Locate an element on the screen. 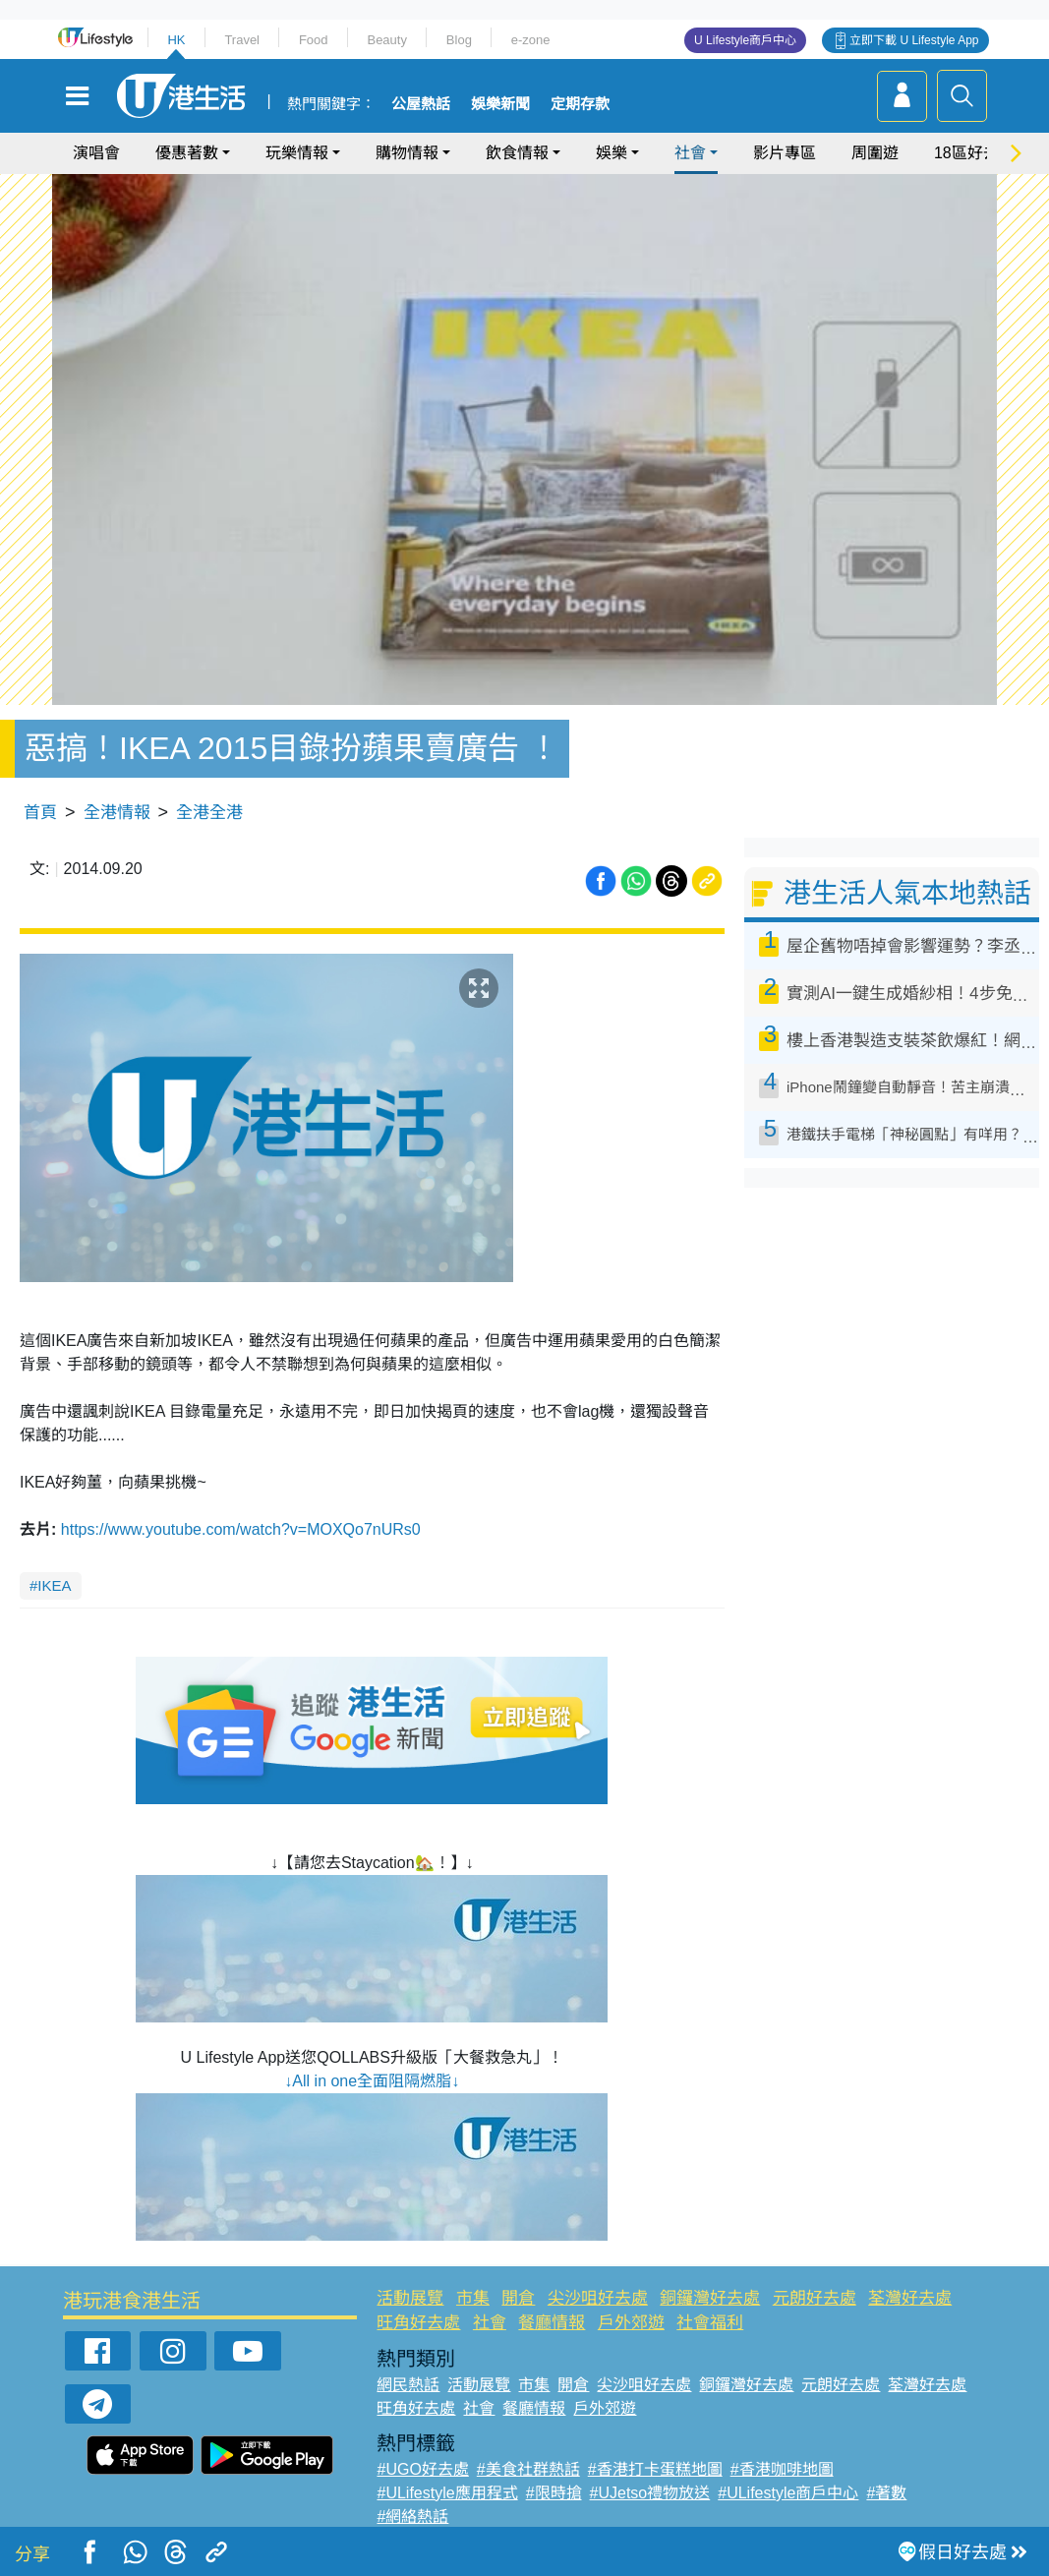 The width and height of the screenshot is (1049, 2576). HK is located at coordinates (176, 39).